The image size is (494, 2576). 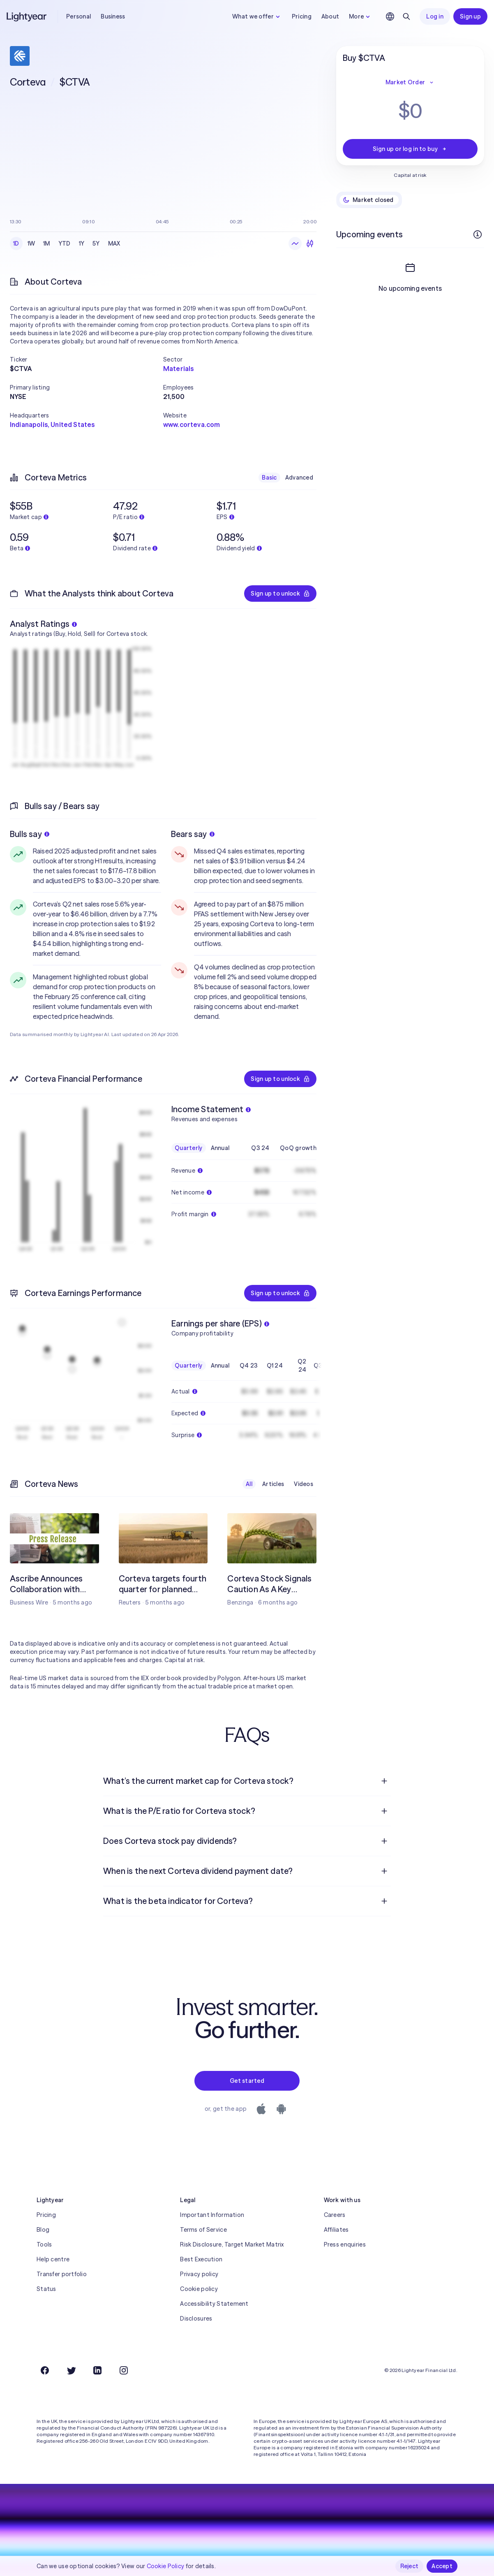 What do you see at coordinates (113, 16) in the screenshot?
I see `Business` at bounding box center [113, 16].